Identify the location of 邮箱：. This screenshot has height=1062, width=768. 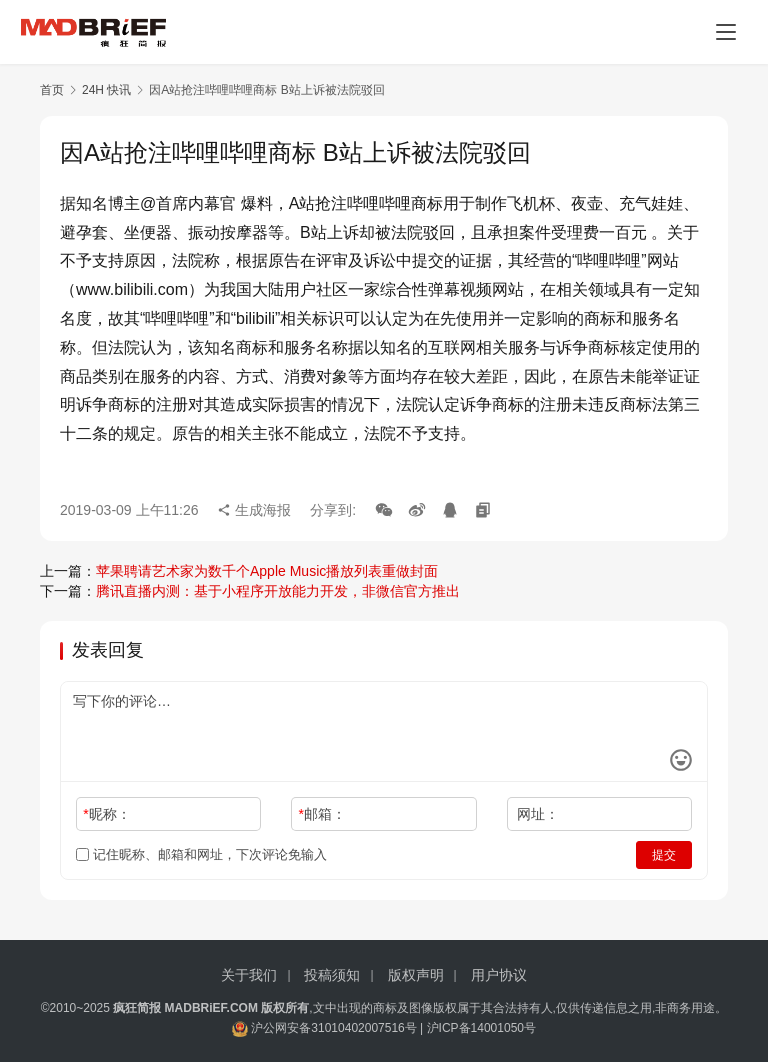
(322, 814).